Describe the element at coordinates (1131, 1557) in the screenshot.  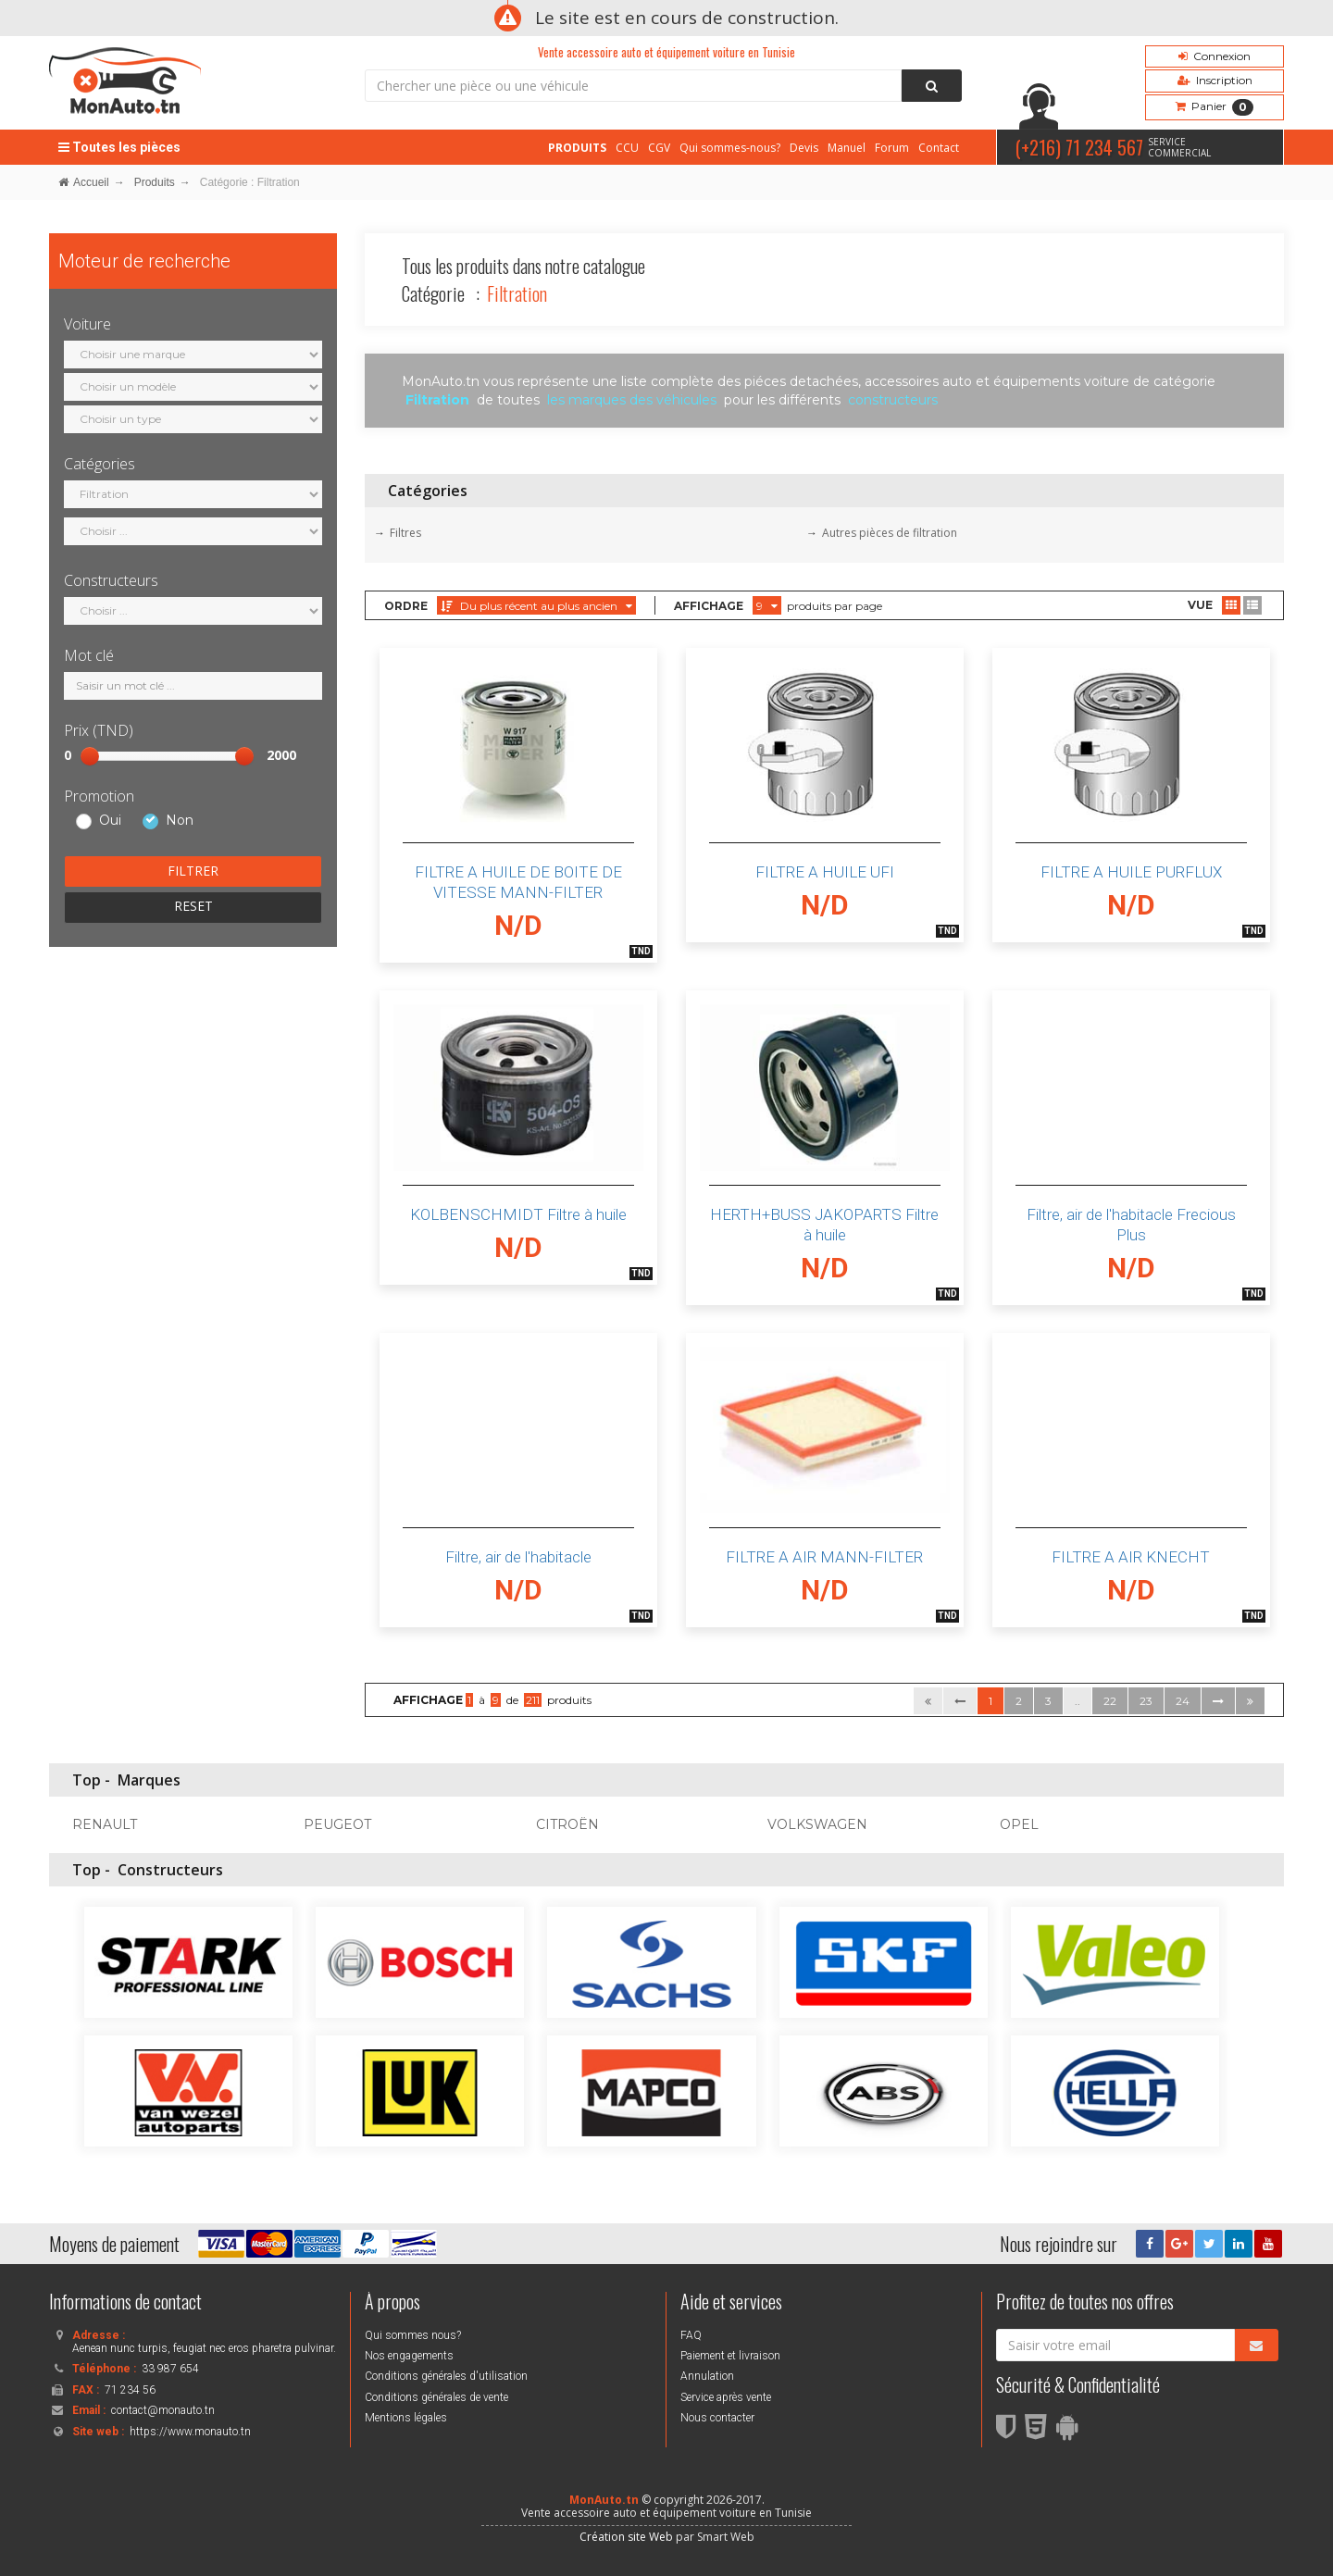
I see `FILTRE A AIR KNECHT` at that location.